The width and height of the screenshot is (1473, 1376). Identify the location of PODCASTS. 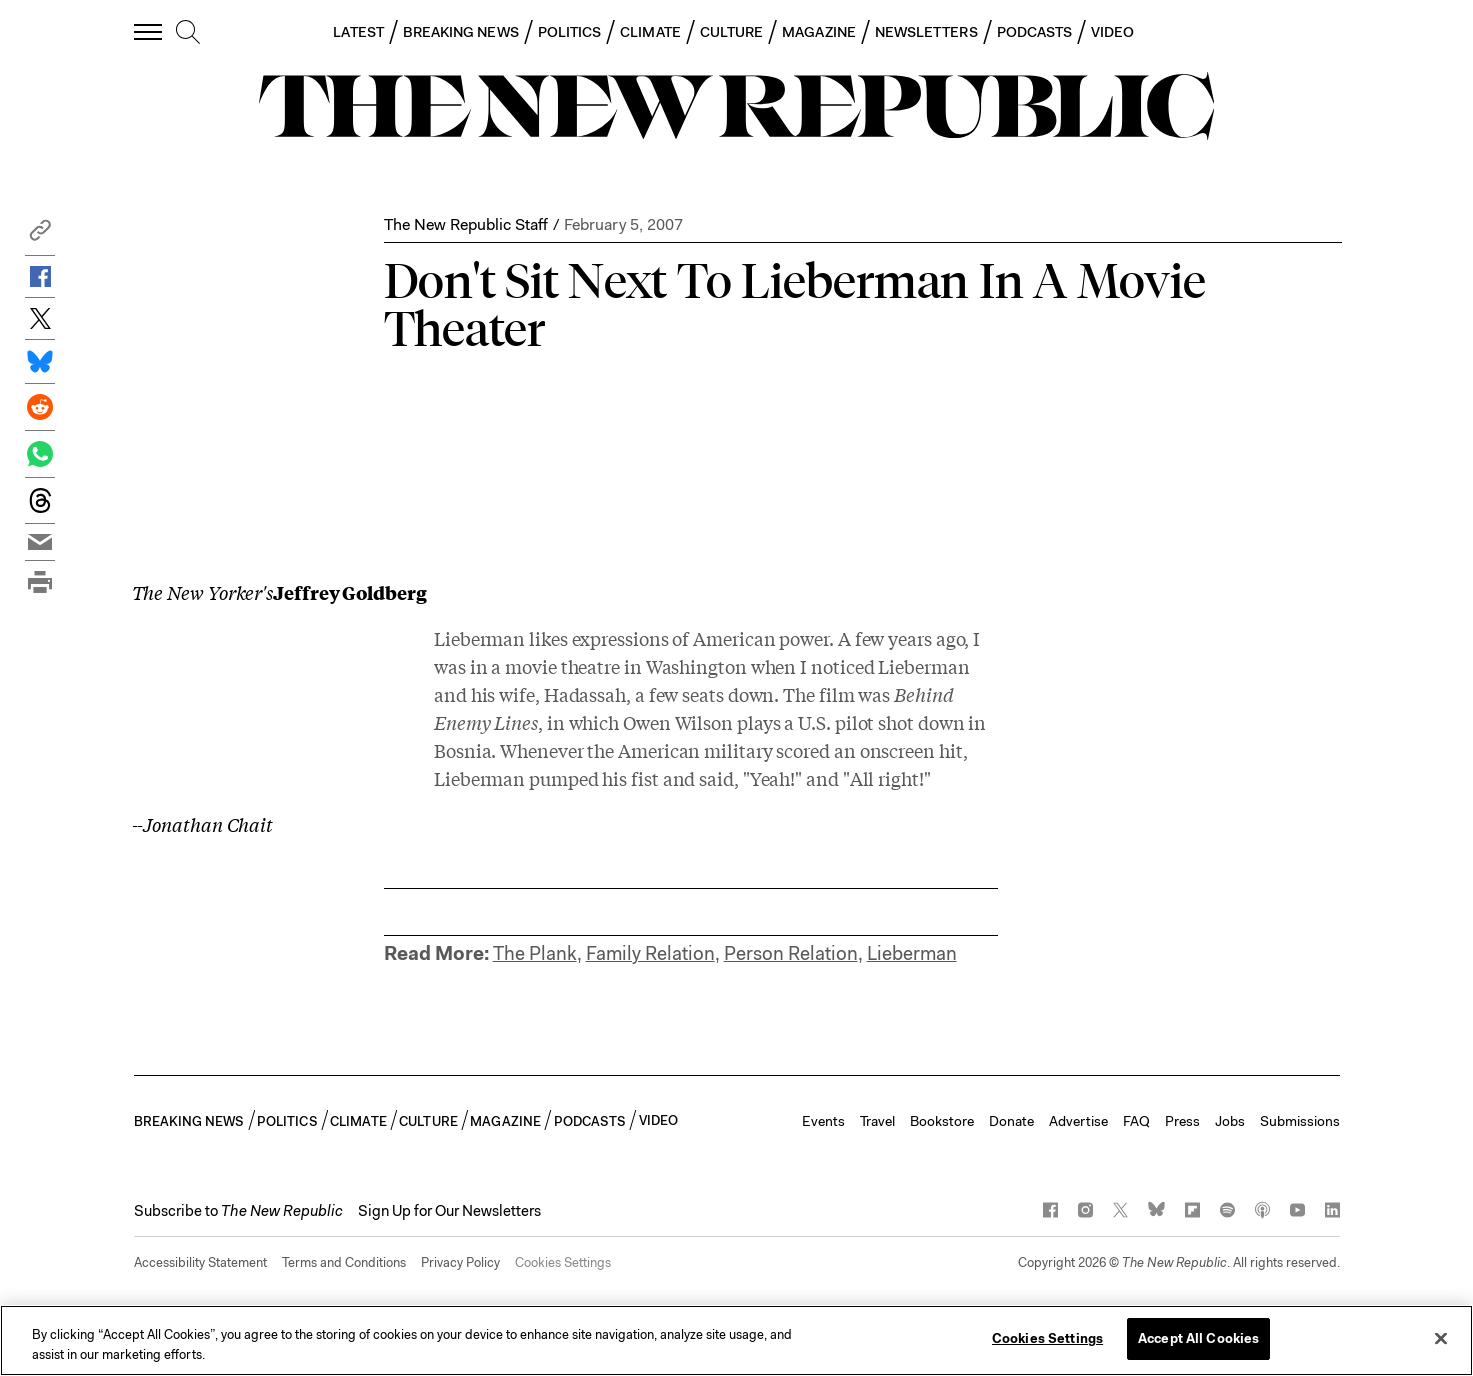
(1035, 32).